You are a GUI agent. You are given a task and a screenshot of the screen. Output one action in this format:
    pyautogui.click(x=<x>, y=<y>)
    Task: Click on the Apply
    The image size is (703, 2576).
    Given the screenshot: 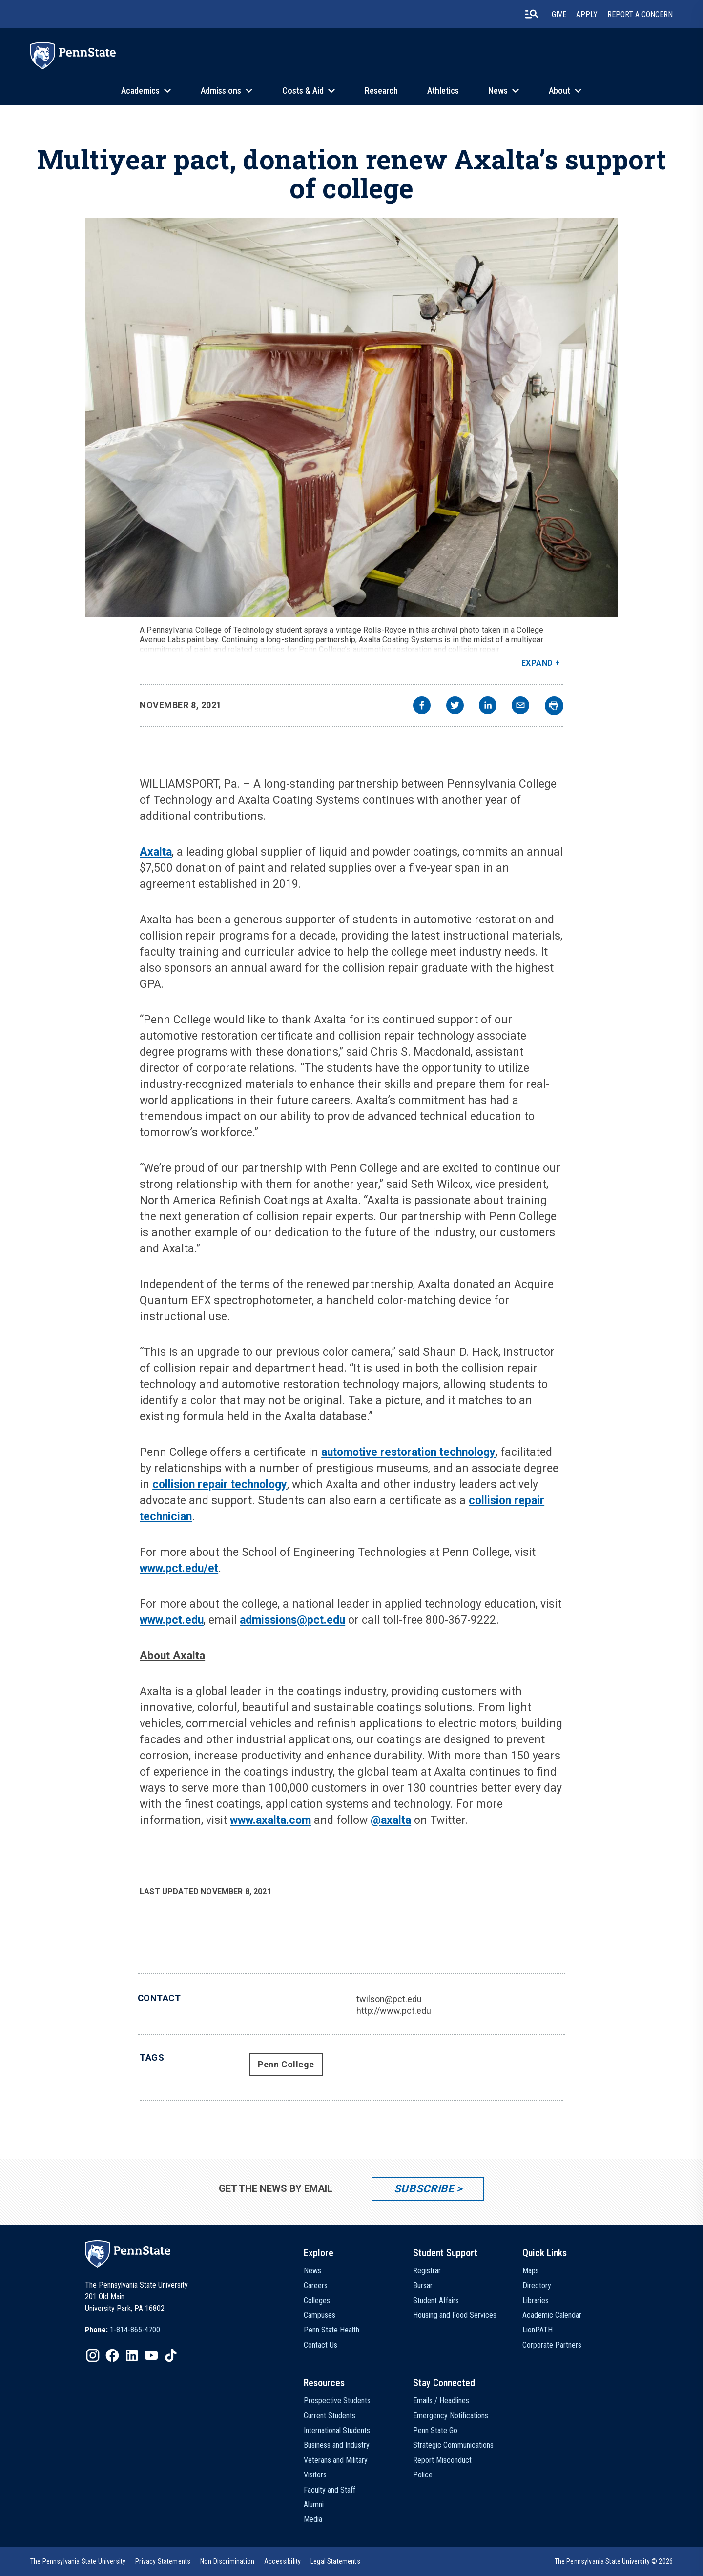 What is the action you would take?
    pyautogui.click(x=587, y=14)
    